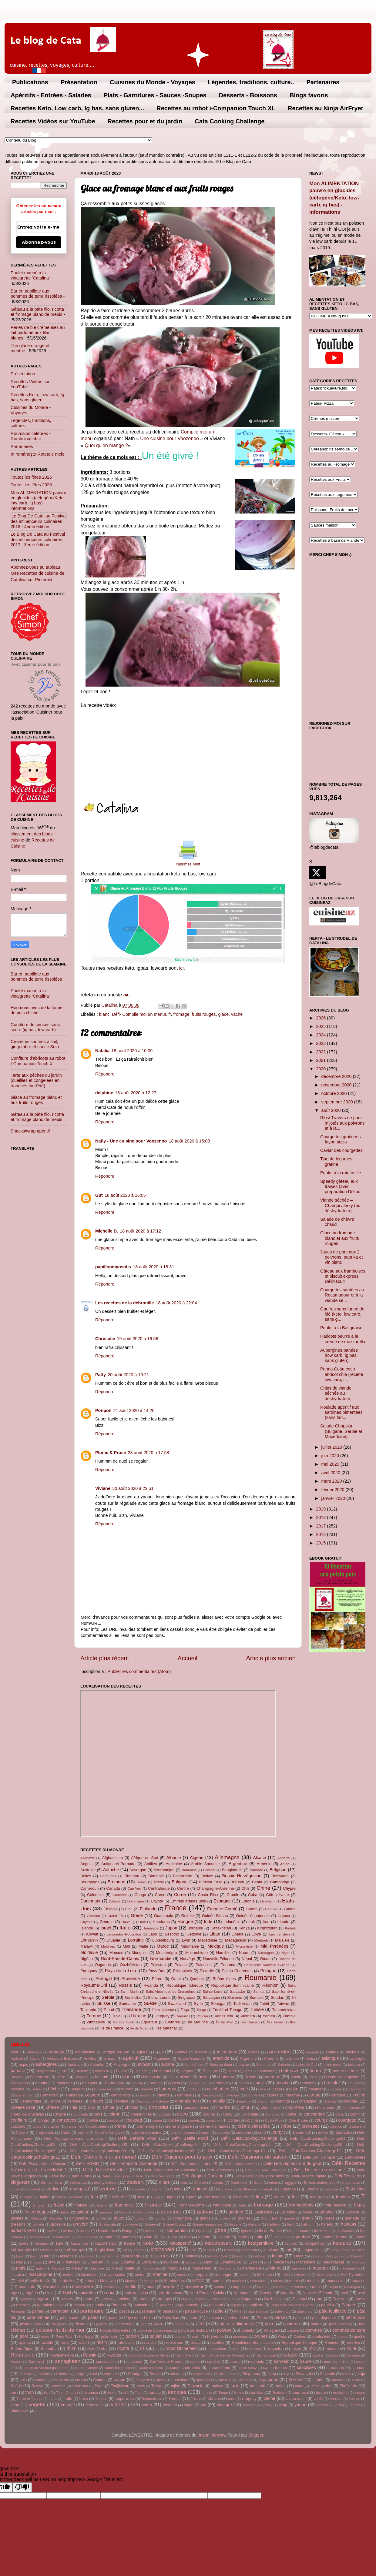 The height and width of the screenshot is (2576, 376). Describe the element at coordinates (127, 2003) in the screenshot. I see `Suriname` at that location.